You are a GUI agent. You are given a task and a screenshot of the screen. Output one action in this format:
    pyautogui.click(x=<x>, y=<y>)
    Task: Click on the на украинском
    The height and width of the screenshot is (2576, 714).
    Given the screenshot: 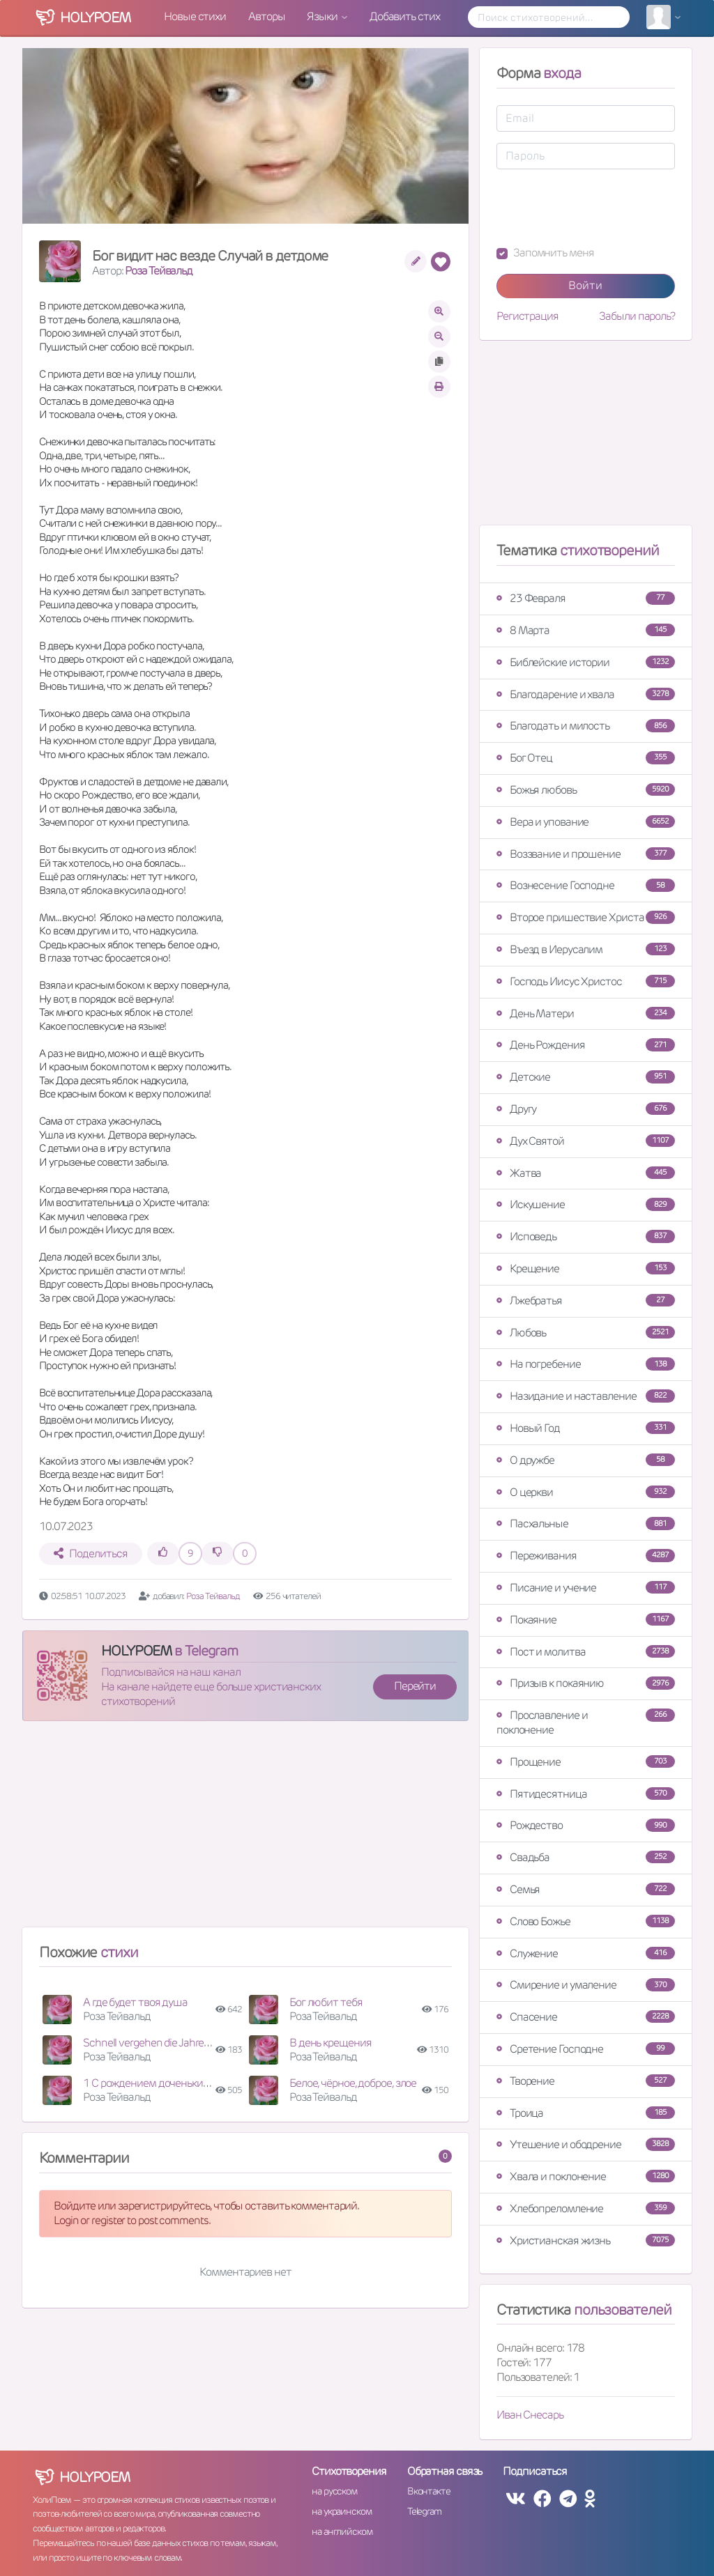 What is the action you would take?
    pyautogui.click(x=342, y=2511)
    